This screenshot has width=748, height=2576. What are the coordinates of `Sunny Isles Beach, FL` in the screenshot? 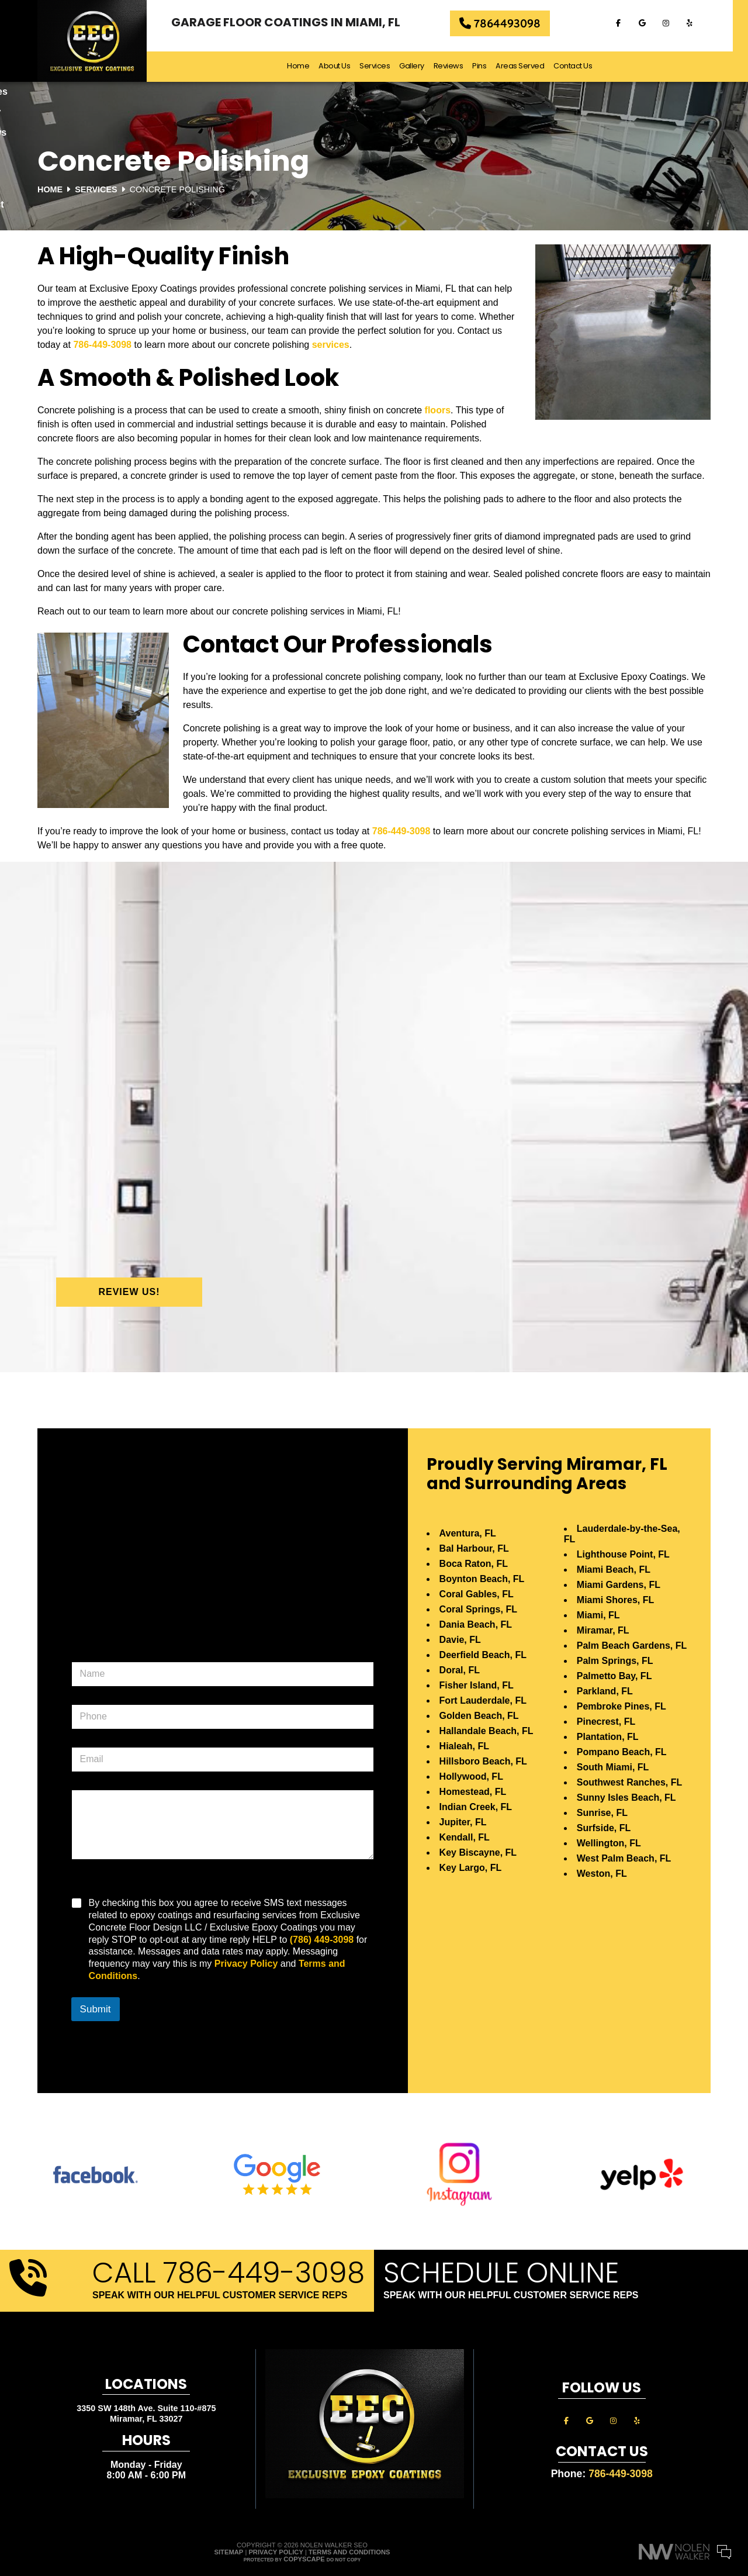 It's located at (626, 1797).